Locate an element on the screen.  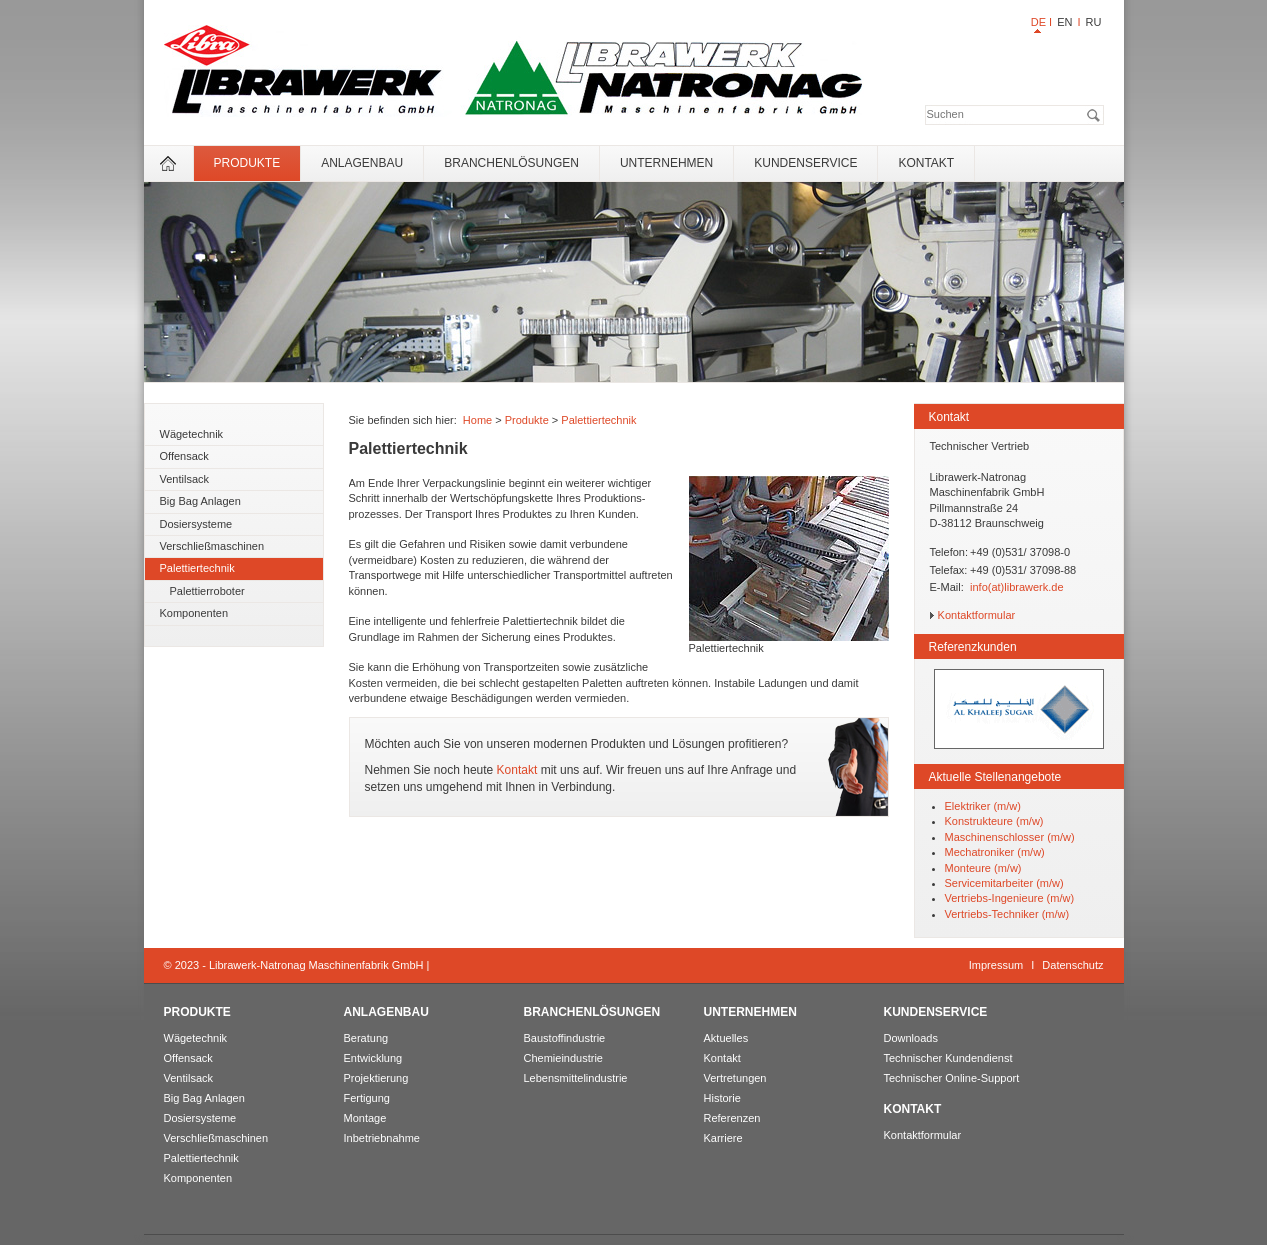
Vertriebs-Ingenieure (m/w) is located at coordinates (1010, 898).